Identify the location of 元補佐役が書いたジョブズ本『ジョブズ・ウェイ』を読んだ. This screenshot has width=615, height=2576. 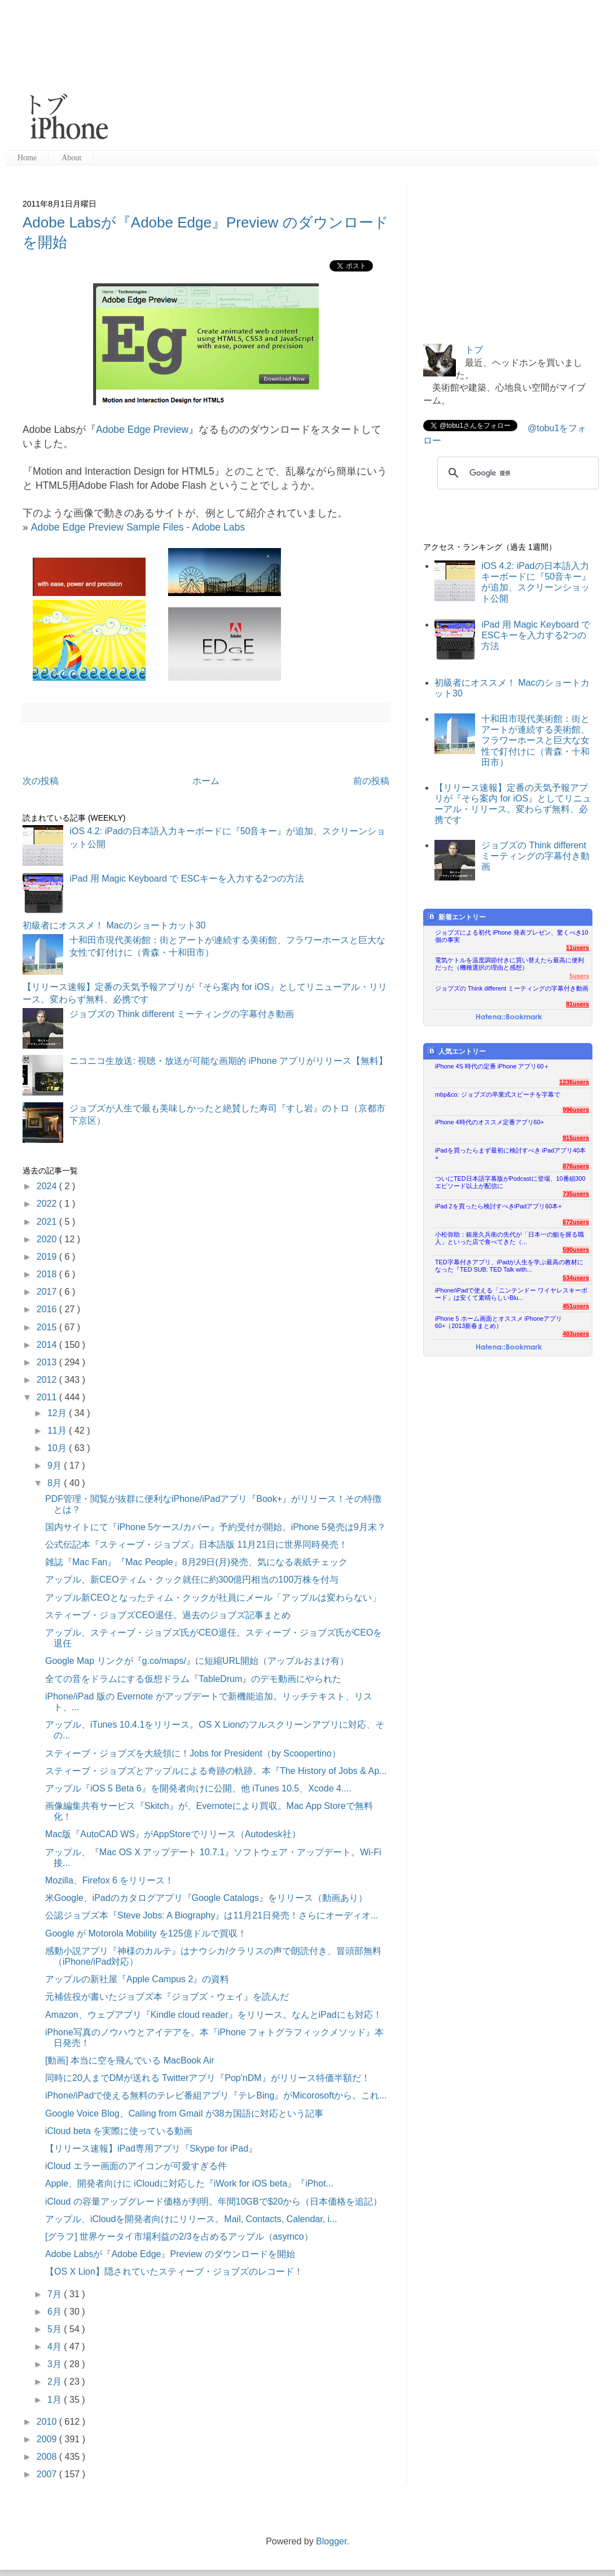
(167, 1996).